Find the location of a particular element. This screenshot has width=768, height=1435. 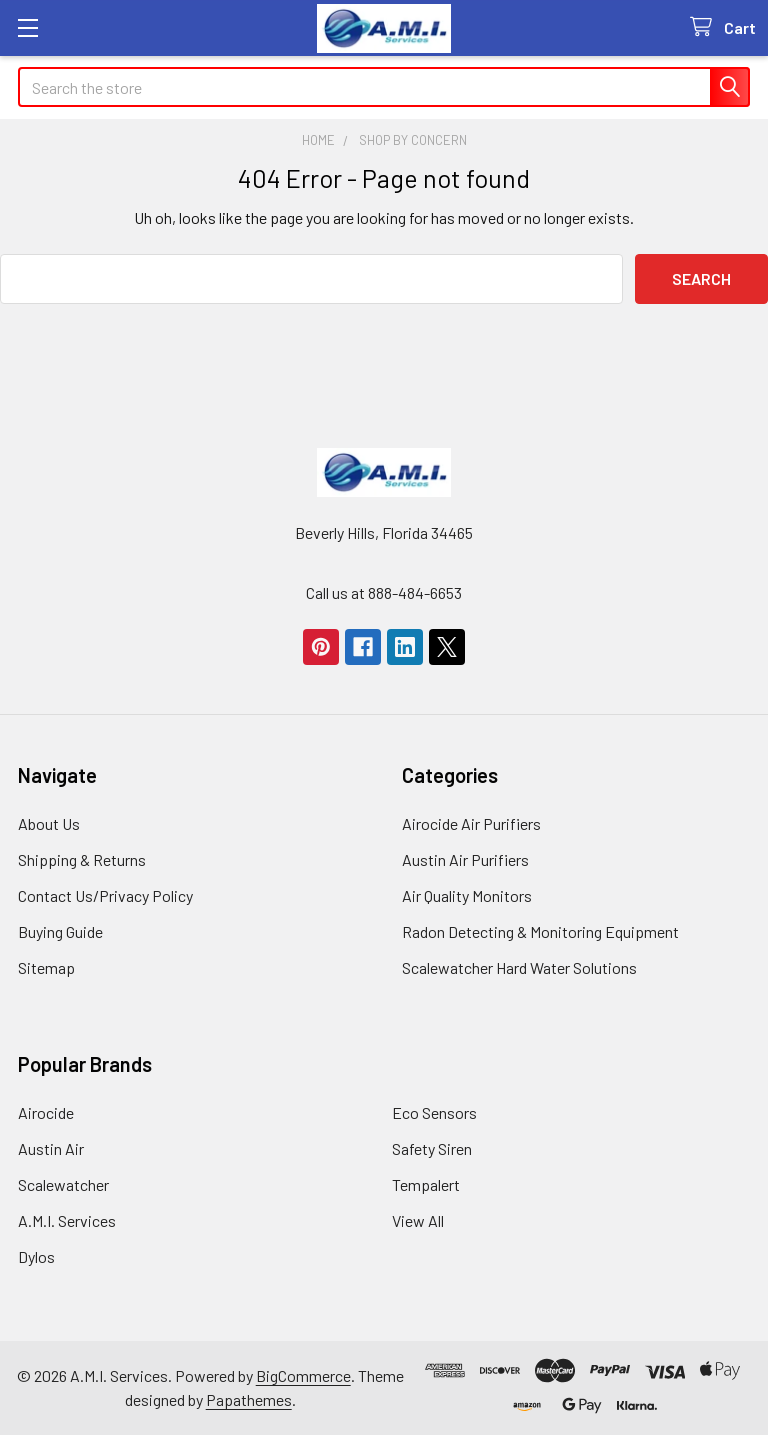

A.M.I. Services is located at coordinates (67, 1220).